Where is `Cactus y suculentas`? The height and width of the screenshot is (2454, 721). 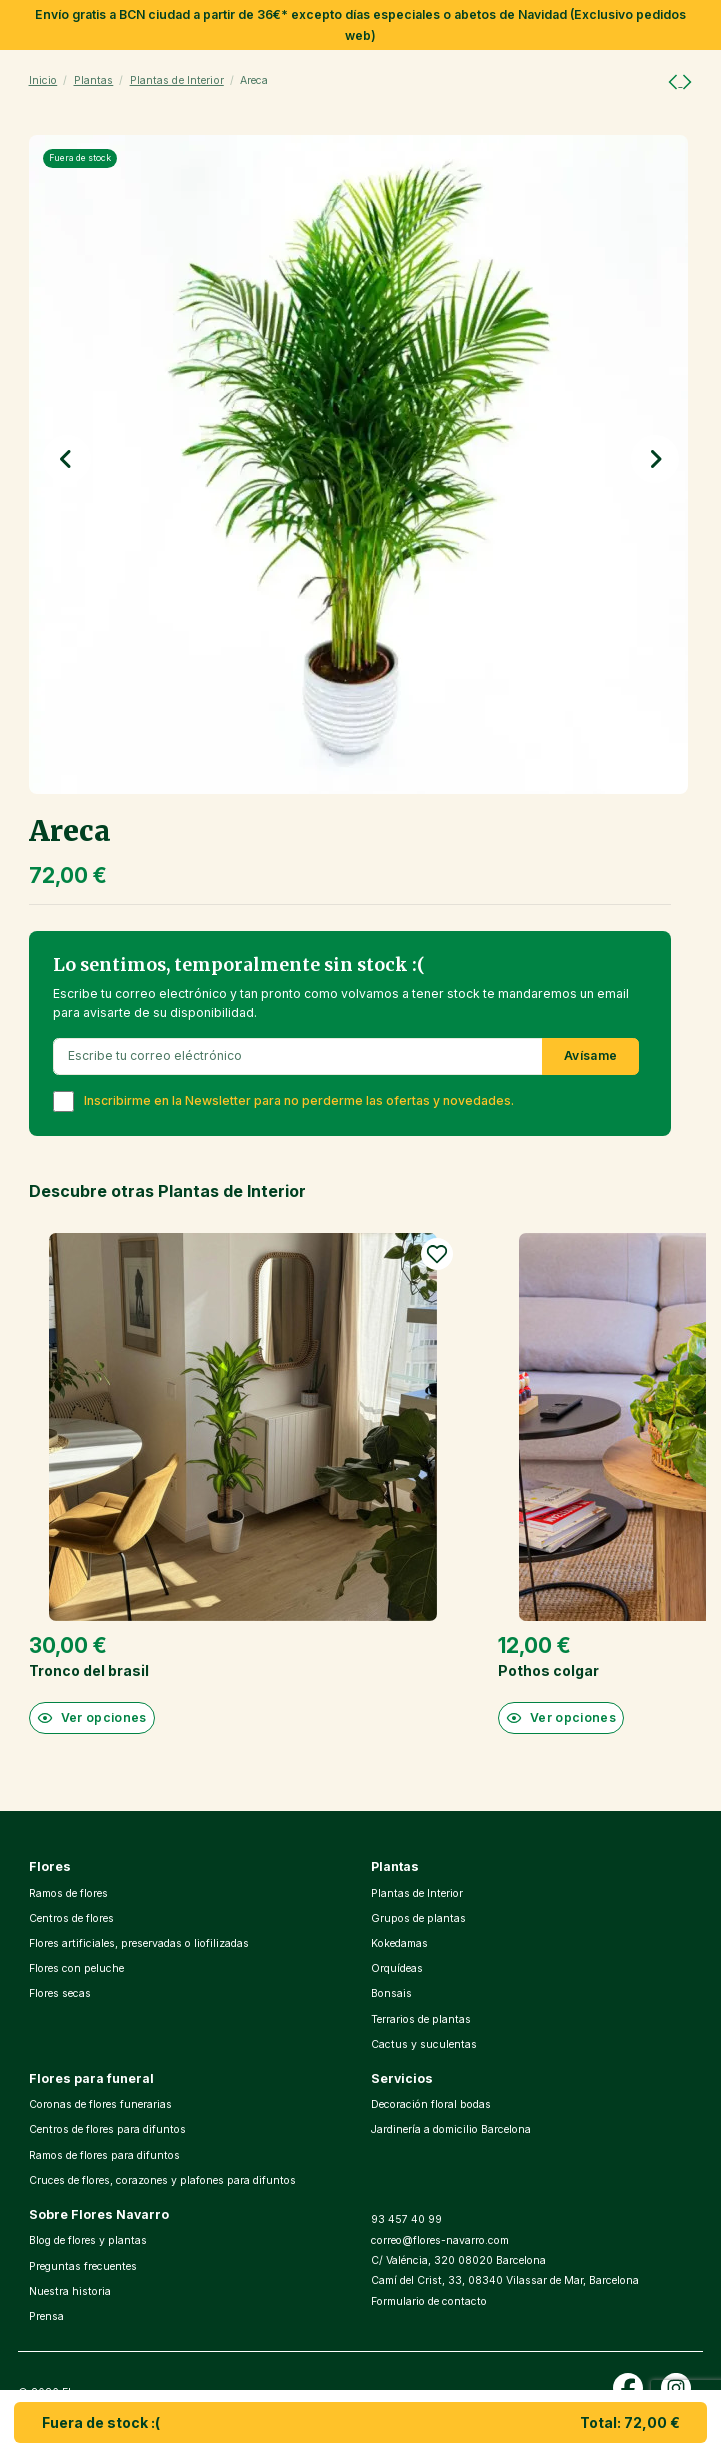 Cactus y suculentas is located at coordinates (424, 2044).